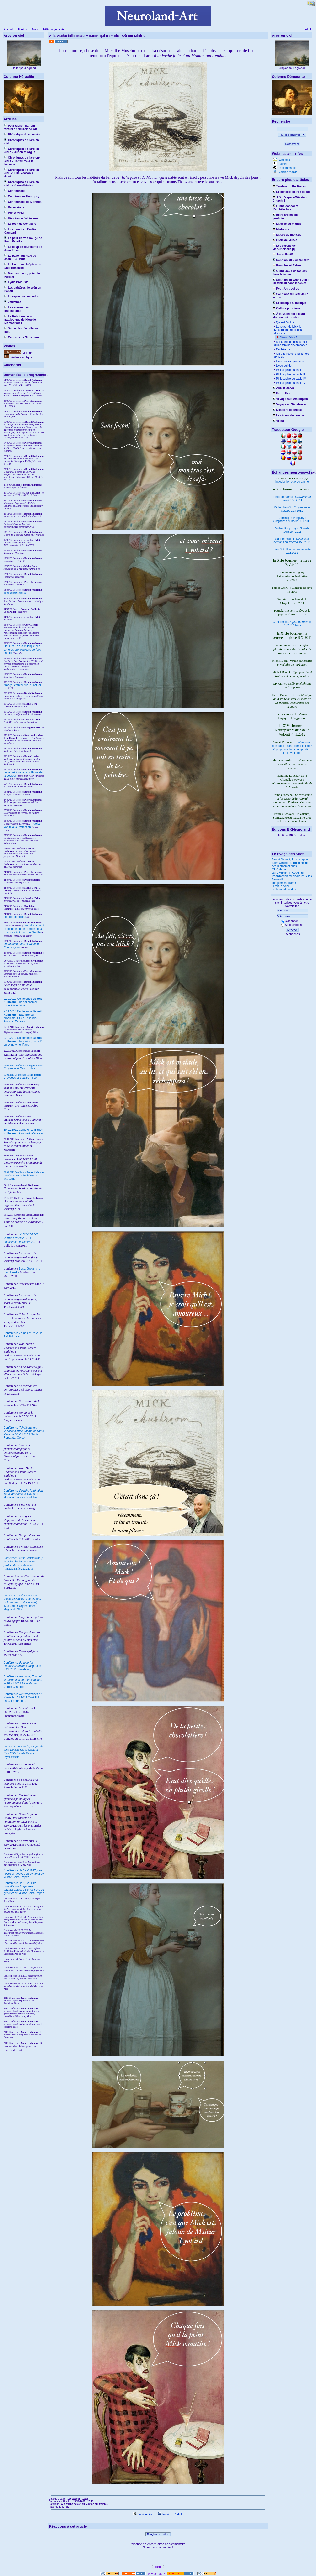  Describe the element at coordinates (289, 186) in the screenshot. I see `Tandem on the Rocks` at that location.